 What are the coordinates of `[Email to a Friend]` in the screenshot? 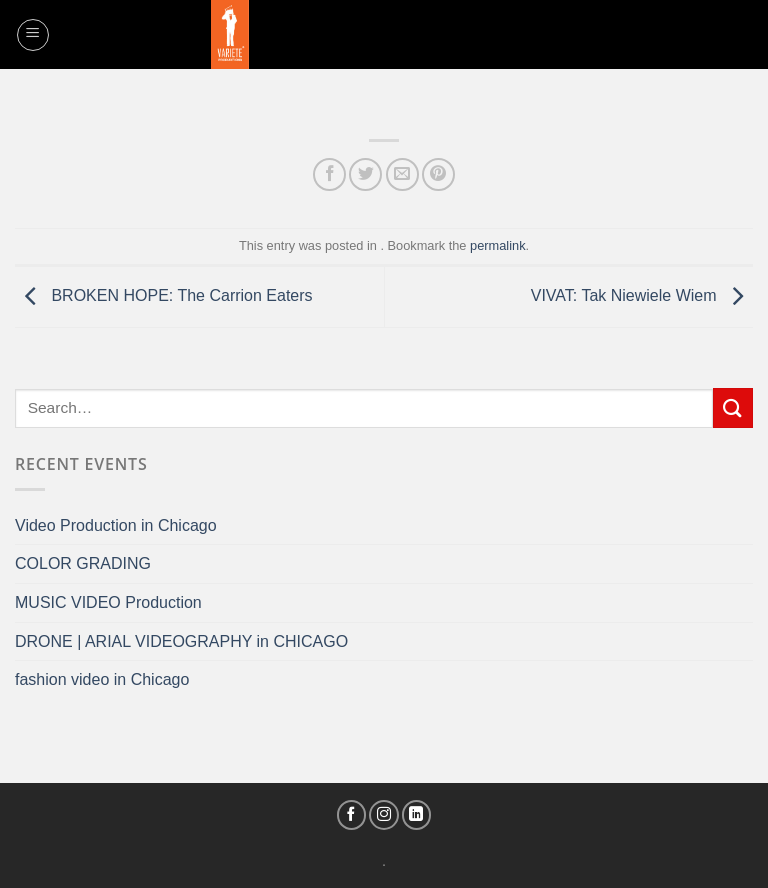 It's located at (402, 174).